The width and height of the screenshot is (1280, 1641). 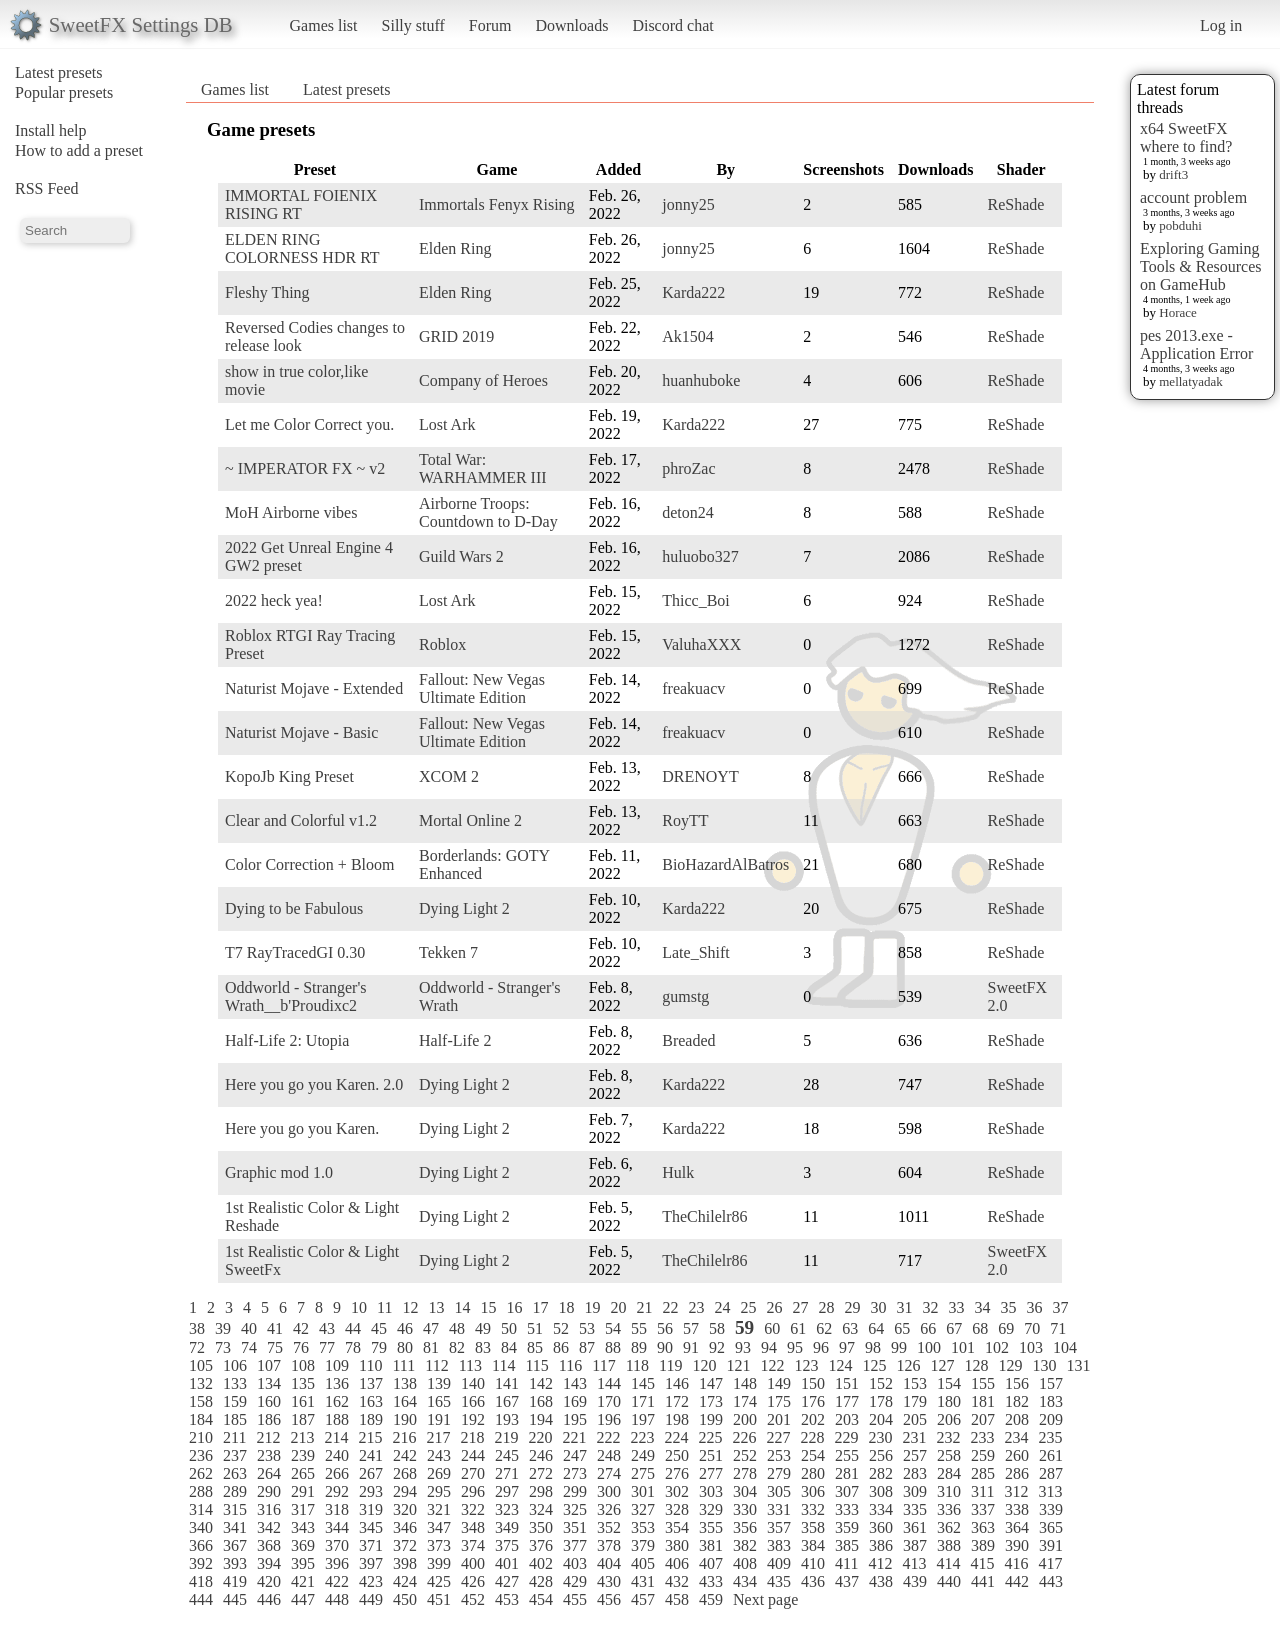 I want to click on IMMORTAL FOIENIX RISING RT, so click(x=301, y=204).